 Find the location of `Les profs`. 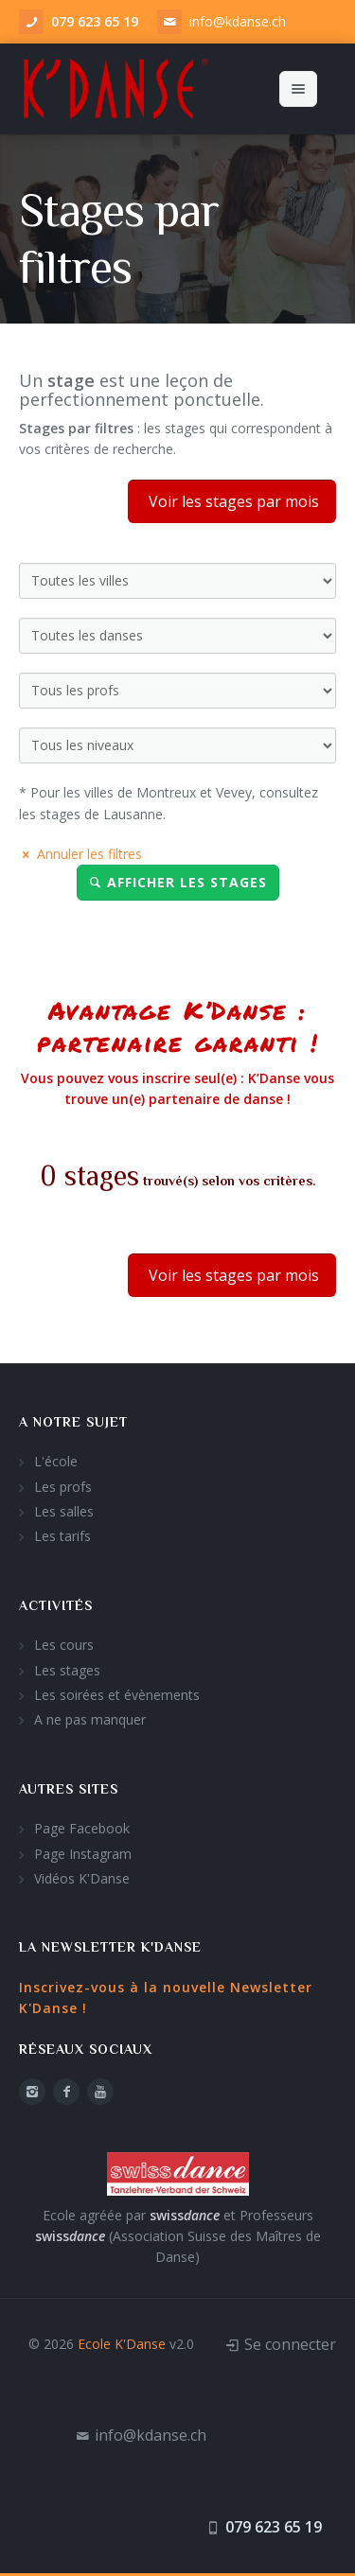

Les profs is located at coordinates (63, 1486).